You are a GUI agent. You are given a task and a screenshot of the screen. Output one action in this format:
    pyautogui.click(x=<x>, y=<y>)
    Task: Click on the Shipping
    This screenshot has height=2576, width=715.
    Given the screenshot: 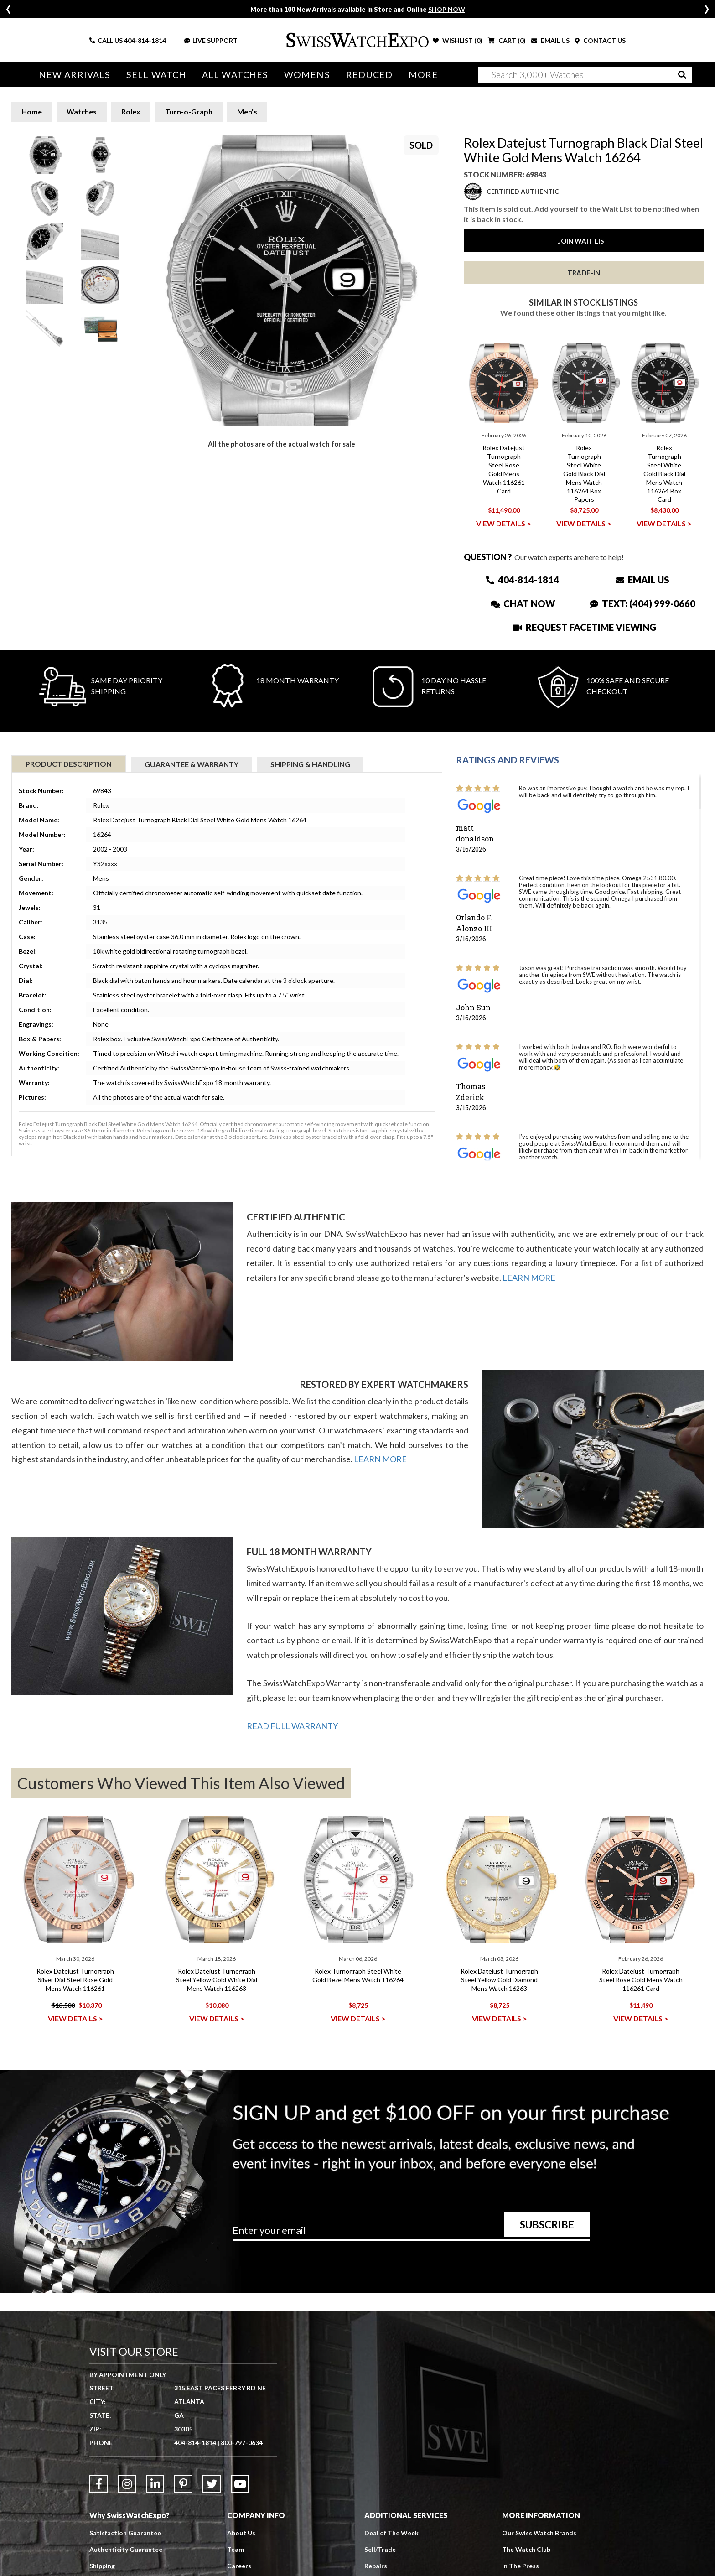 What is the action you would take?
    pyautogui.click(x=102, y=2566)
    